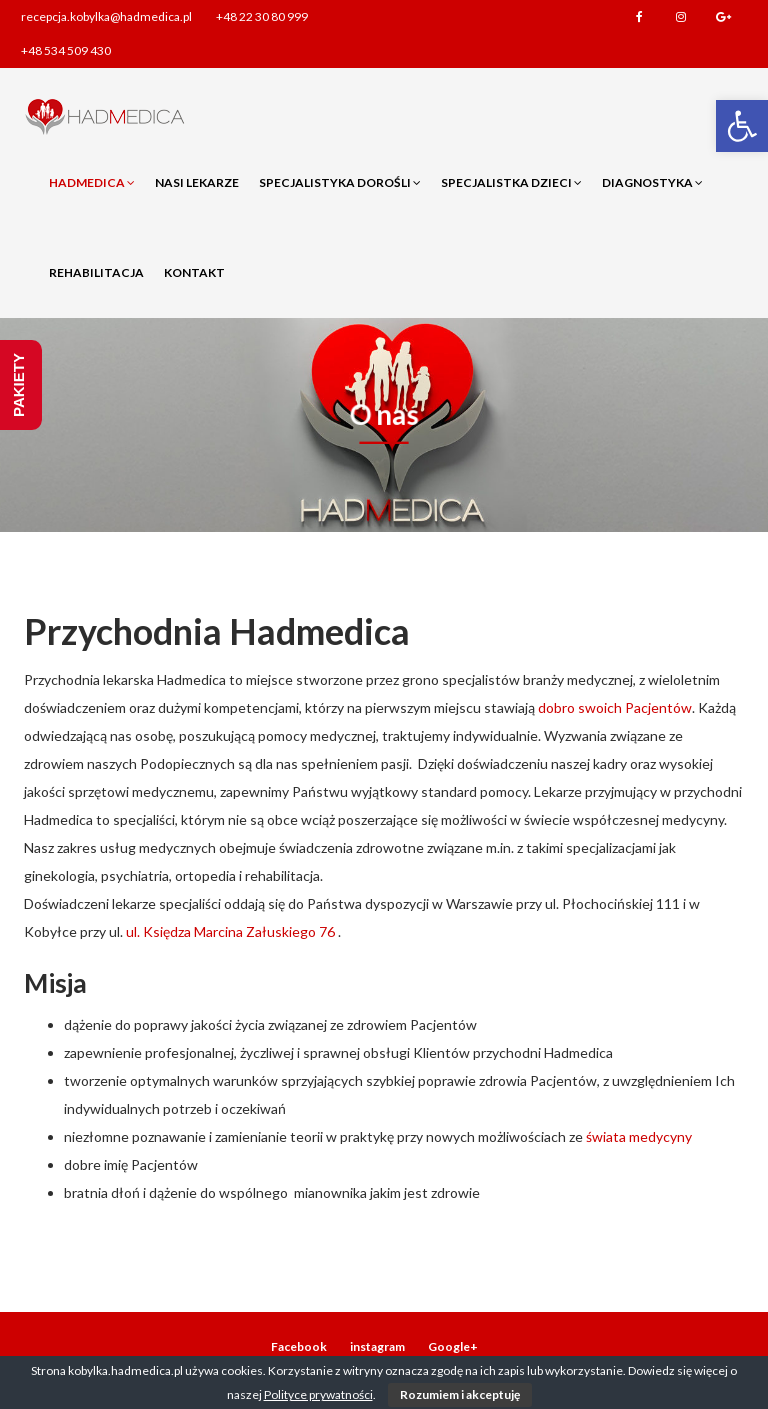 This screenshot has height=1409, width=768. What do you see at coordinates (66, 50) in the screenshot?
I see `+48 534 509 430` at bounding box center [66, 50].